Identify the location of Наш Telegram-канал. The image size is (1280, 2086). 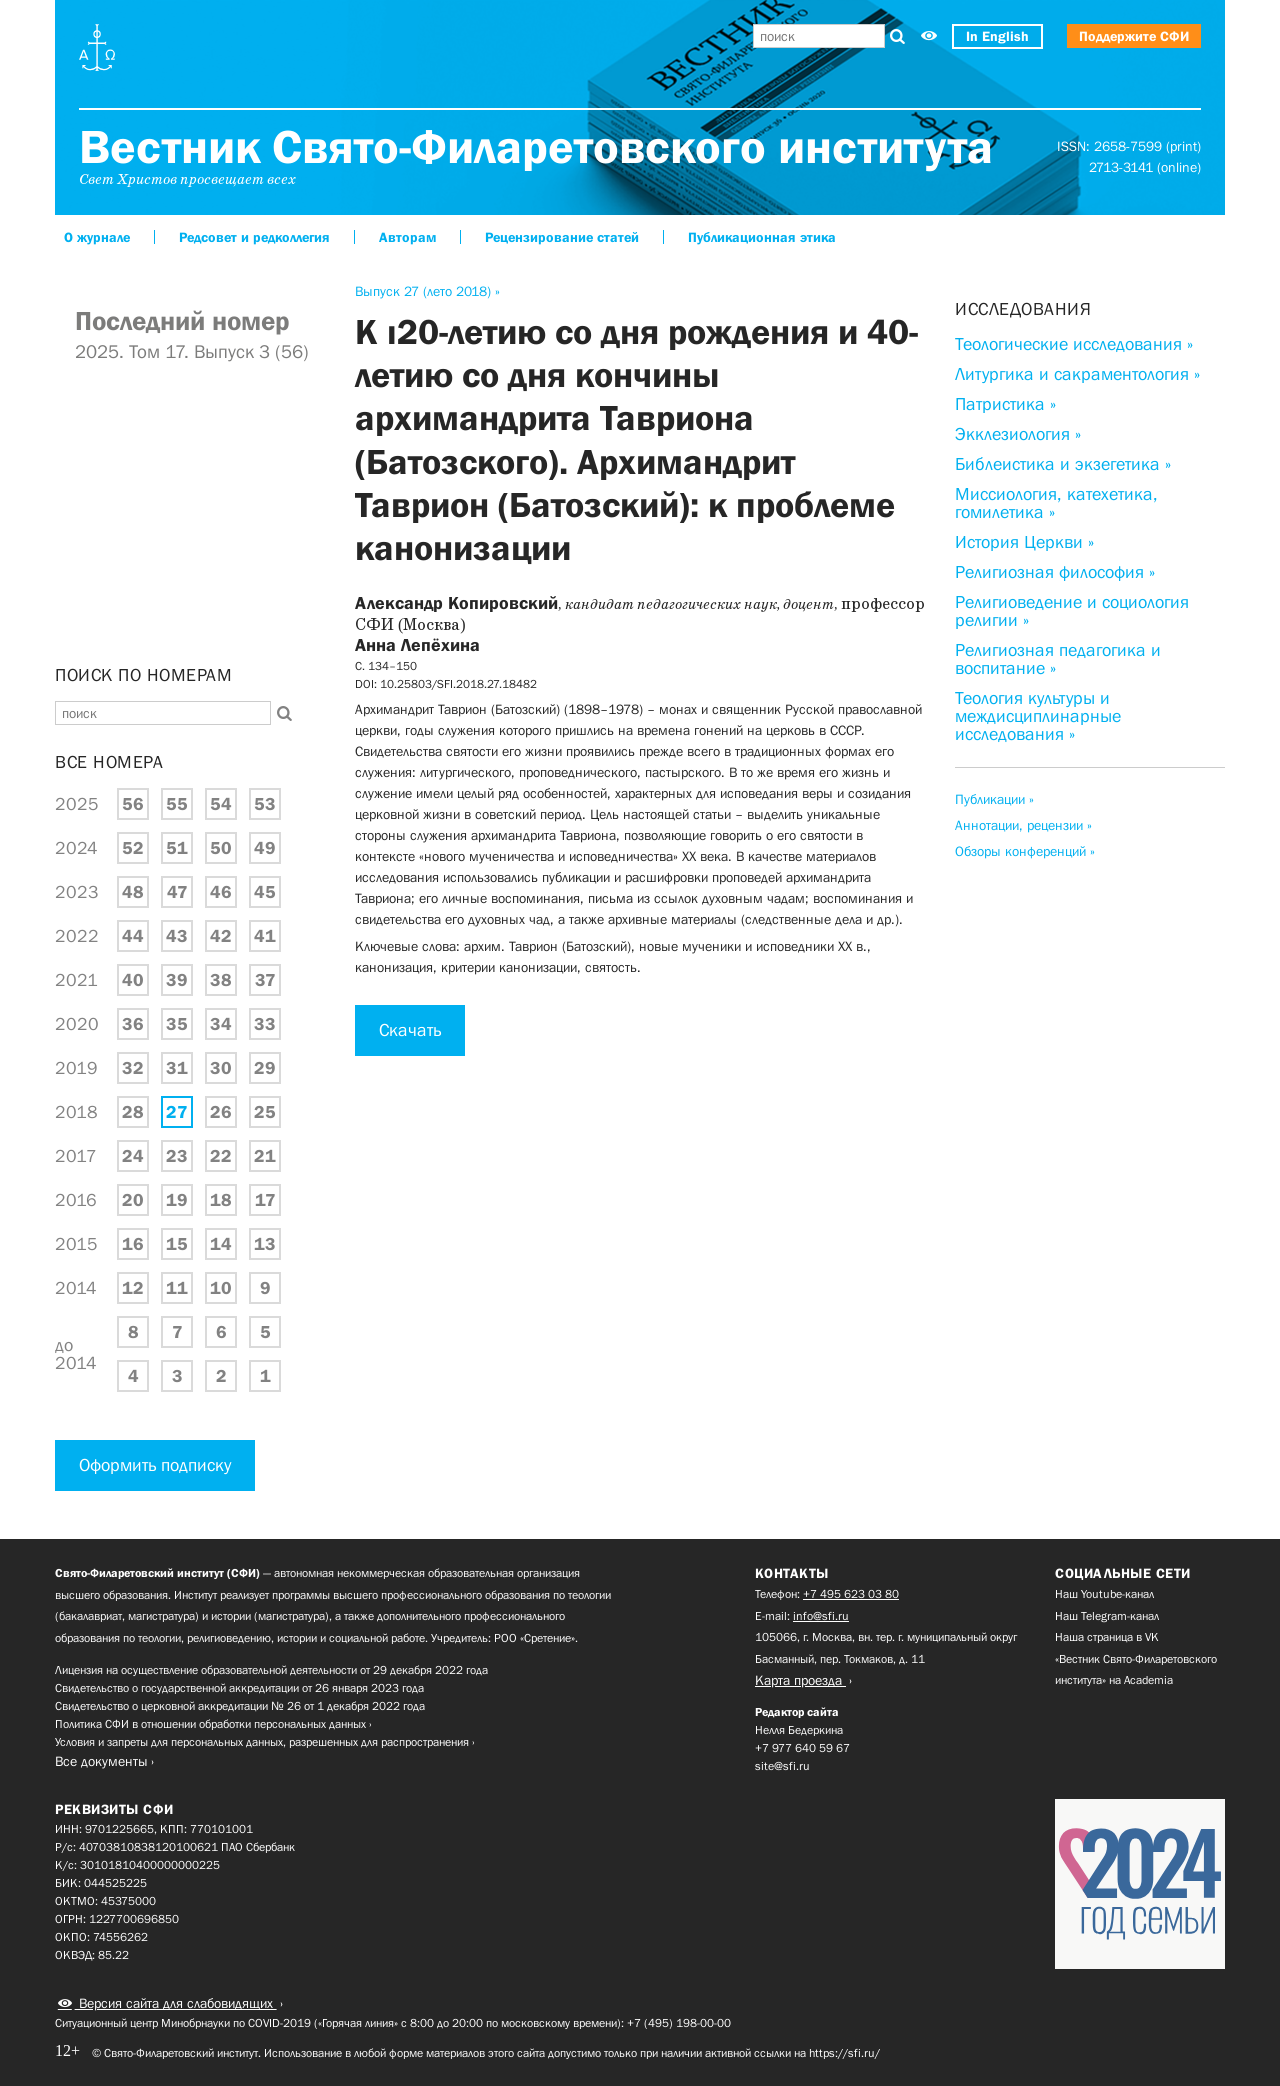
(1107, 1616).